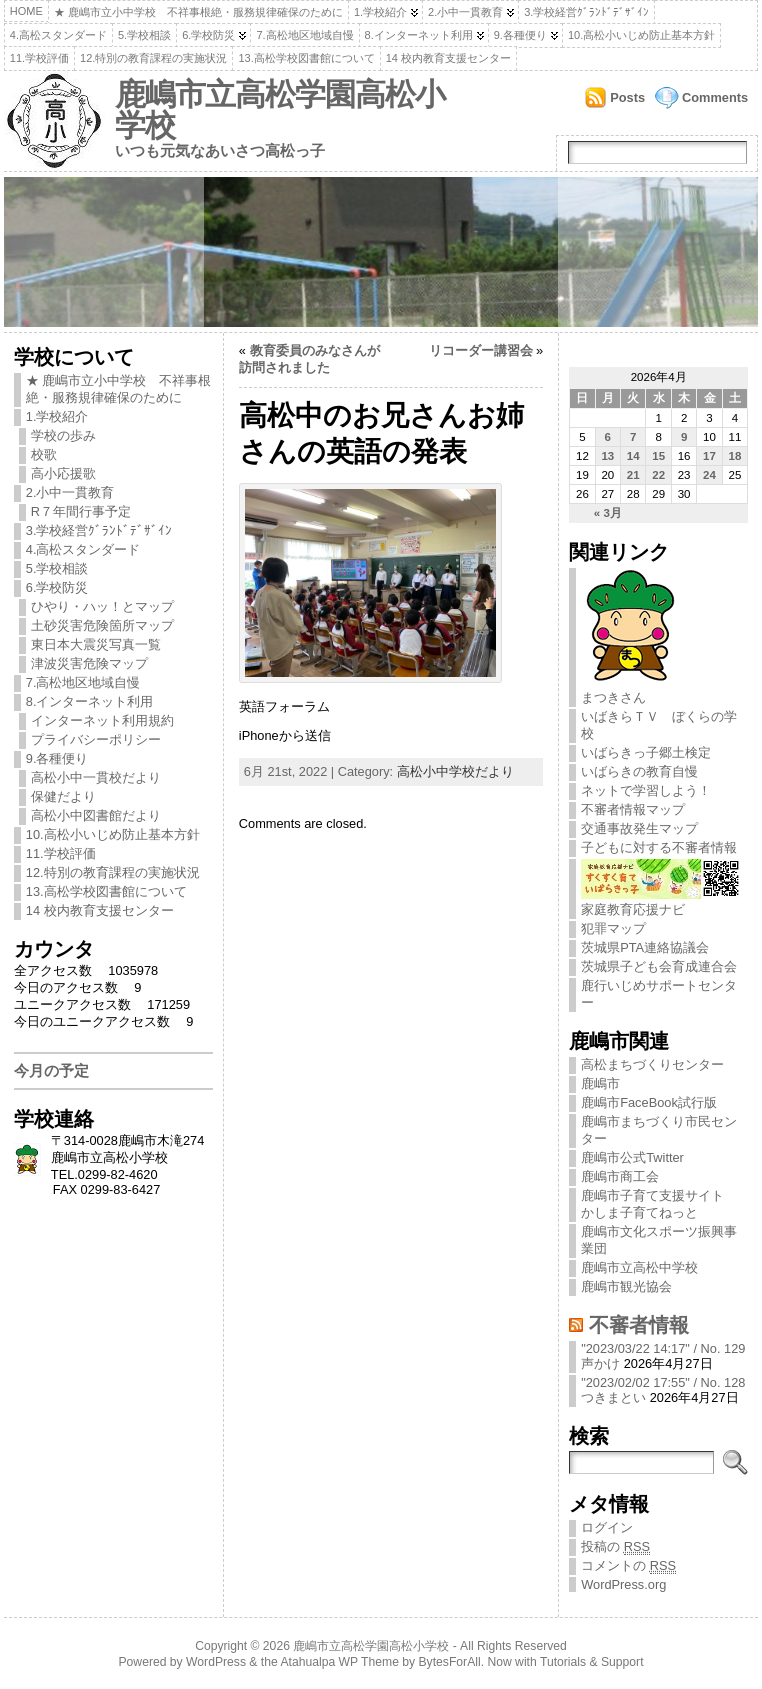 The height and width of the screenshot is (1689, 762). I want to click on 校歌, so click(44, 454).